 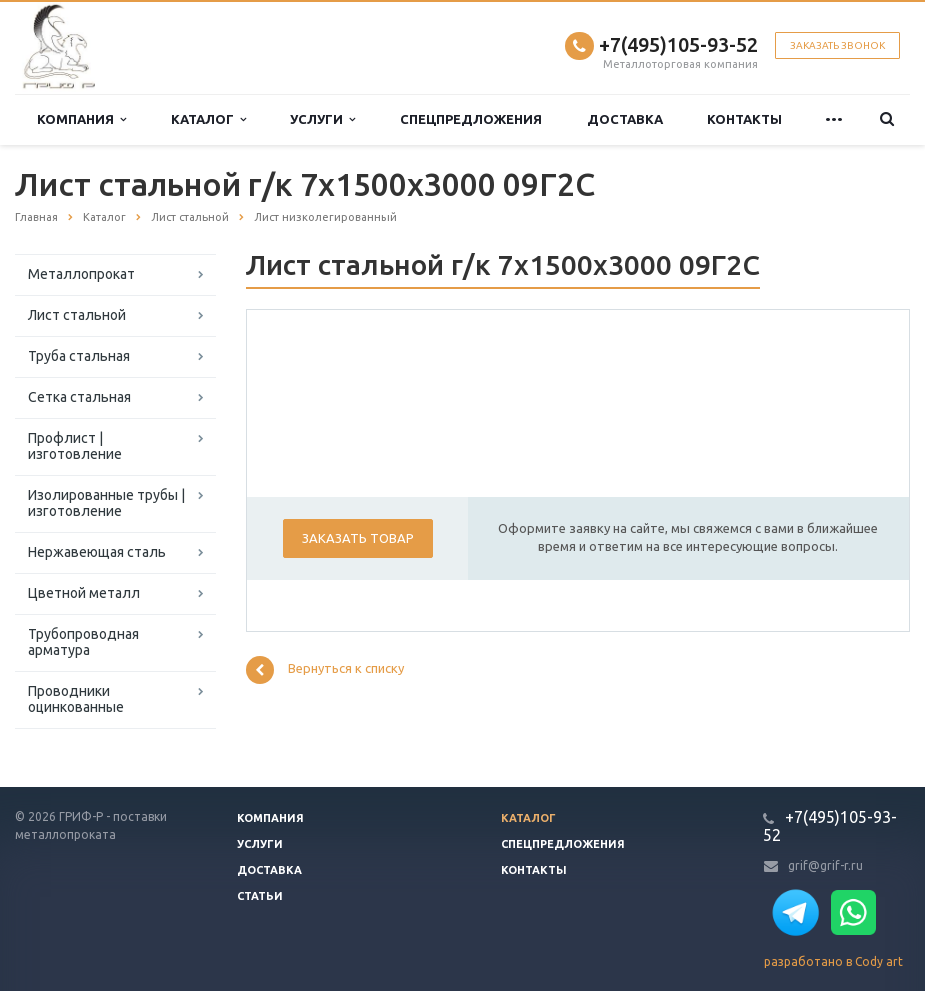 I want to click on Спецпредложения, so click(x=471, y=119).